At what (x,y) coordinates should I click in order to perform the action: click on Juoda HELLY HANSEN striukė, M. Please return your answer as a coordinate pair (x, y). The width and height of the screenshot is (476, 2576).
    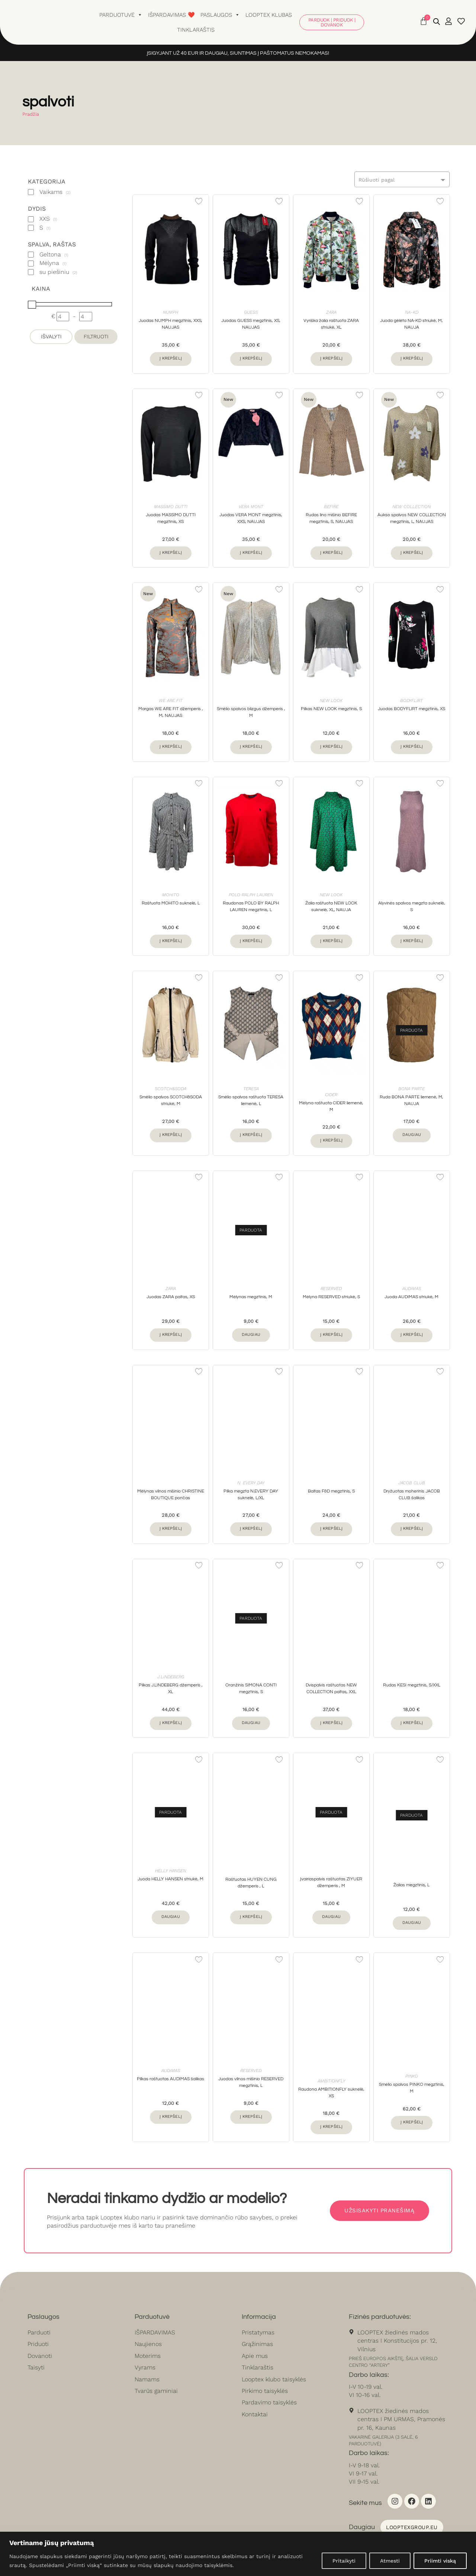
    Looking at the image, I should click on (170, 1879).